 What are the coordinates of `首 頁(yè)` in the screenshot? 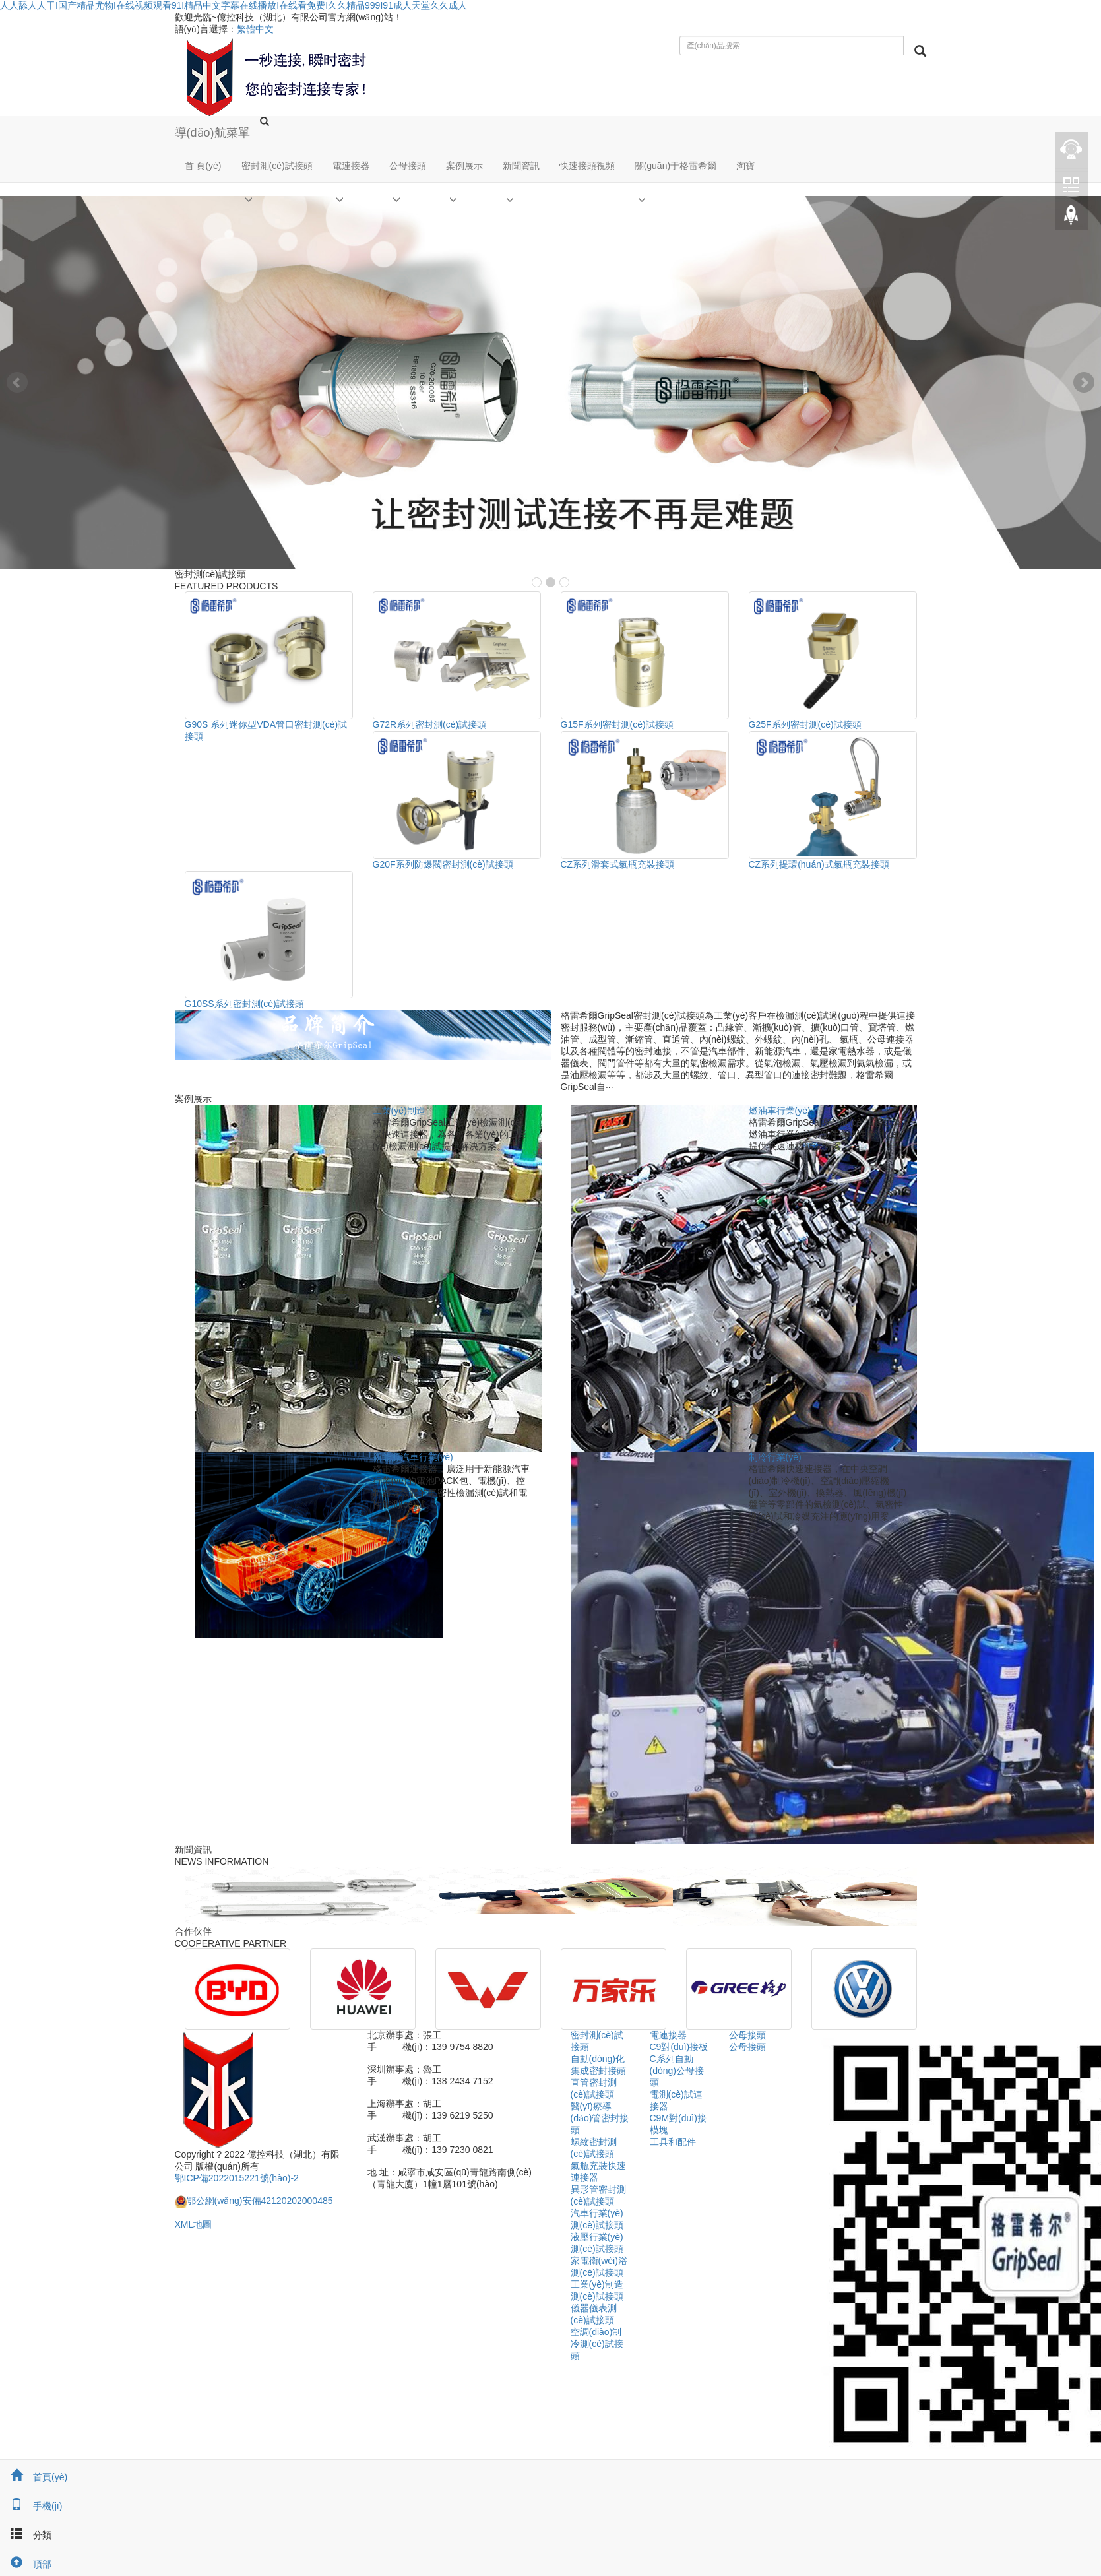 It's located at (203, 165).